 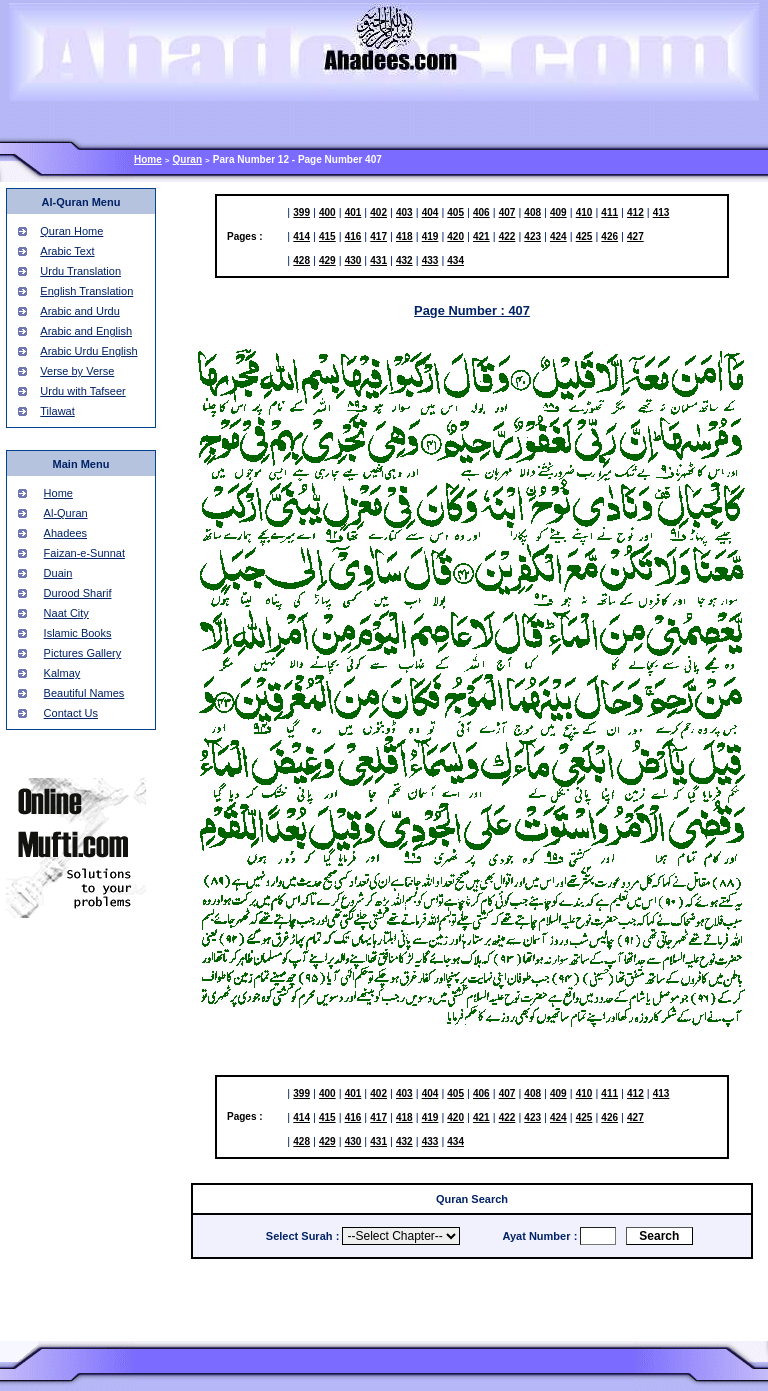 I want to click on 403, so click(x=404, y=212).